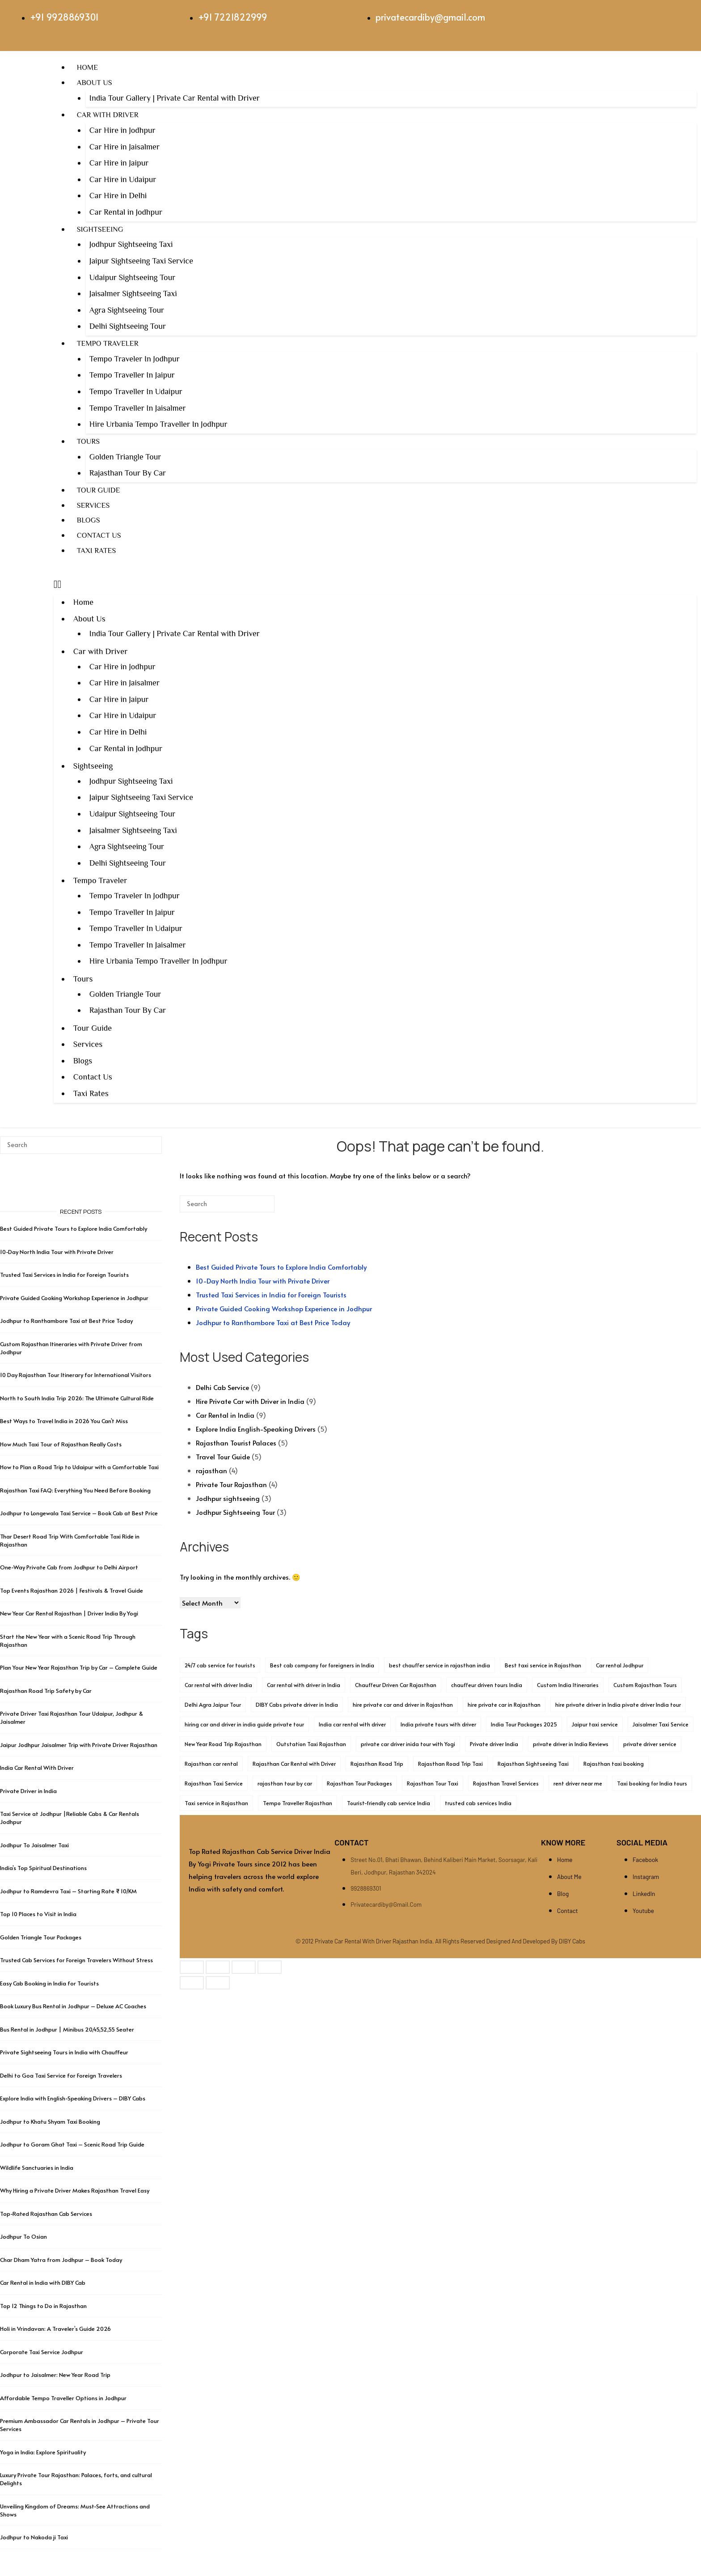  Describe the element at coordinates (36, 2168) in the screenshot. I see `Wildlife Sanctuaries in India` at that location.